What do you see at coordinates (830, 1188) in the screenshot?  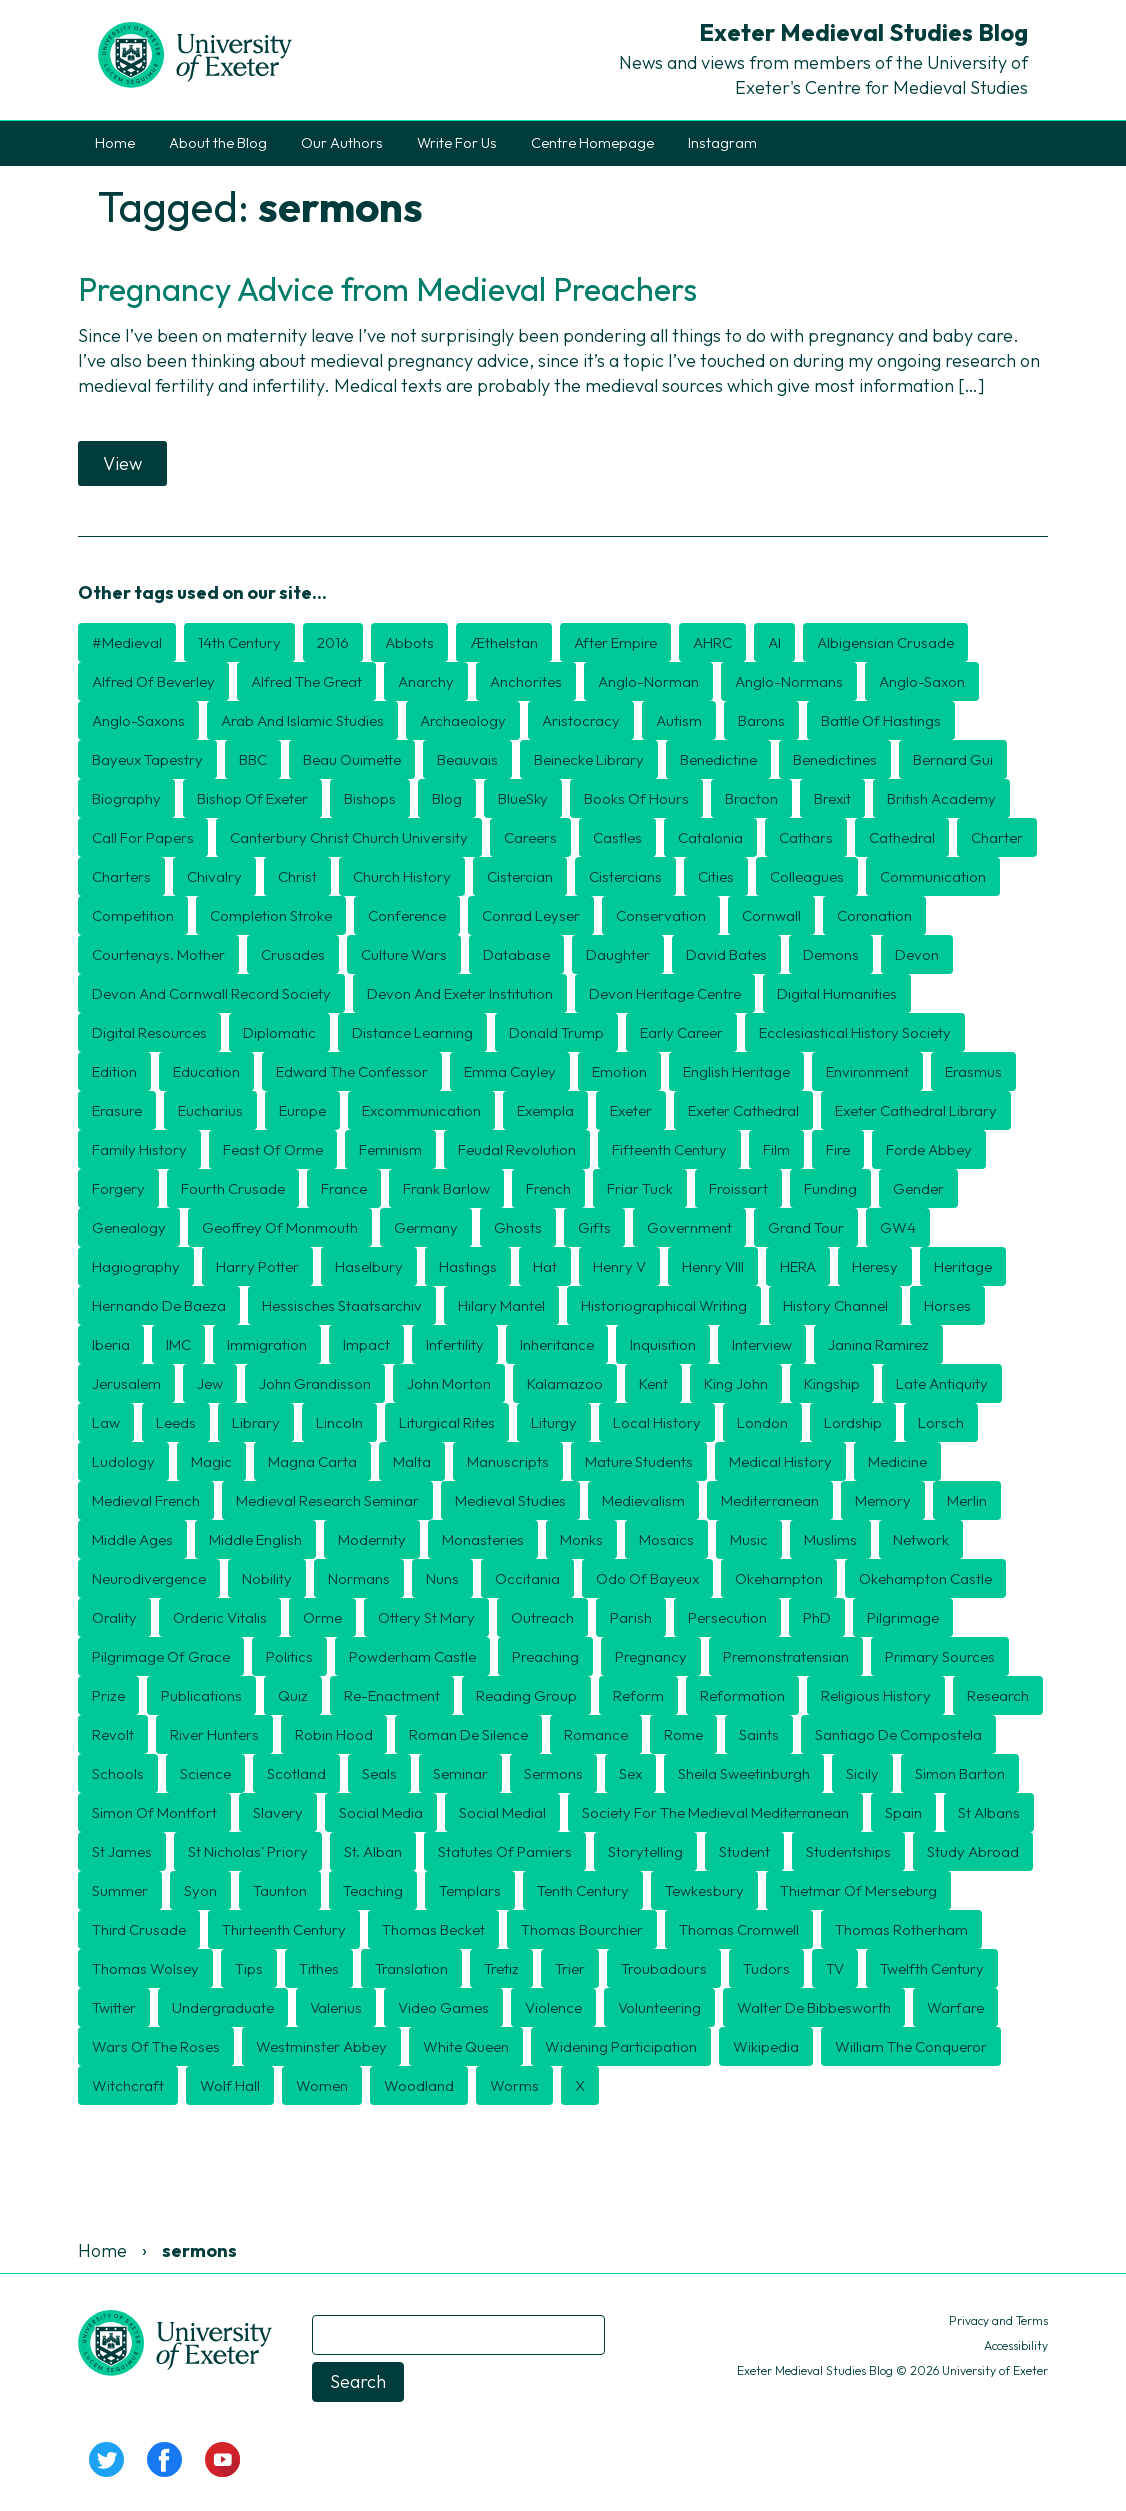 I see `Funding` at bounding box center [830, 1188].